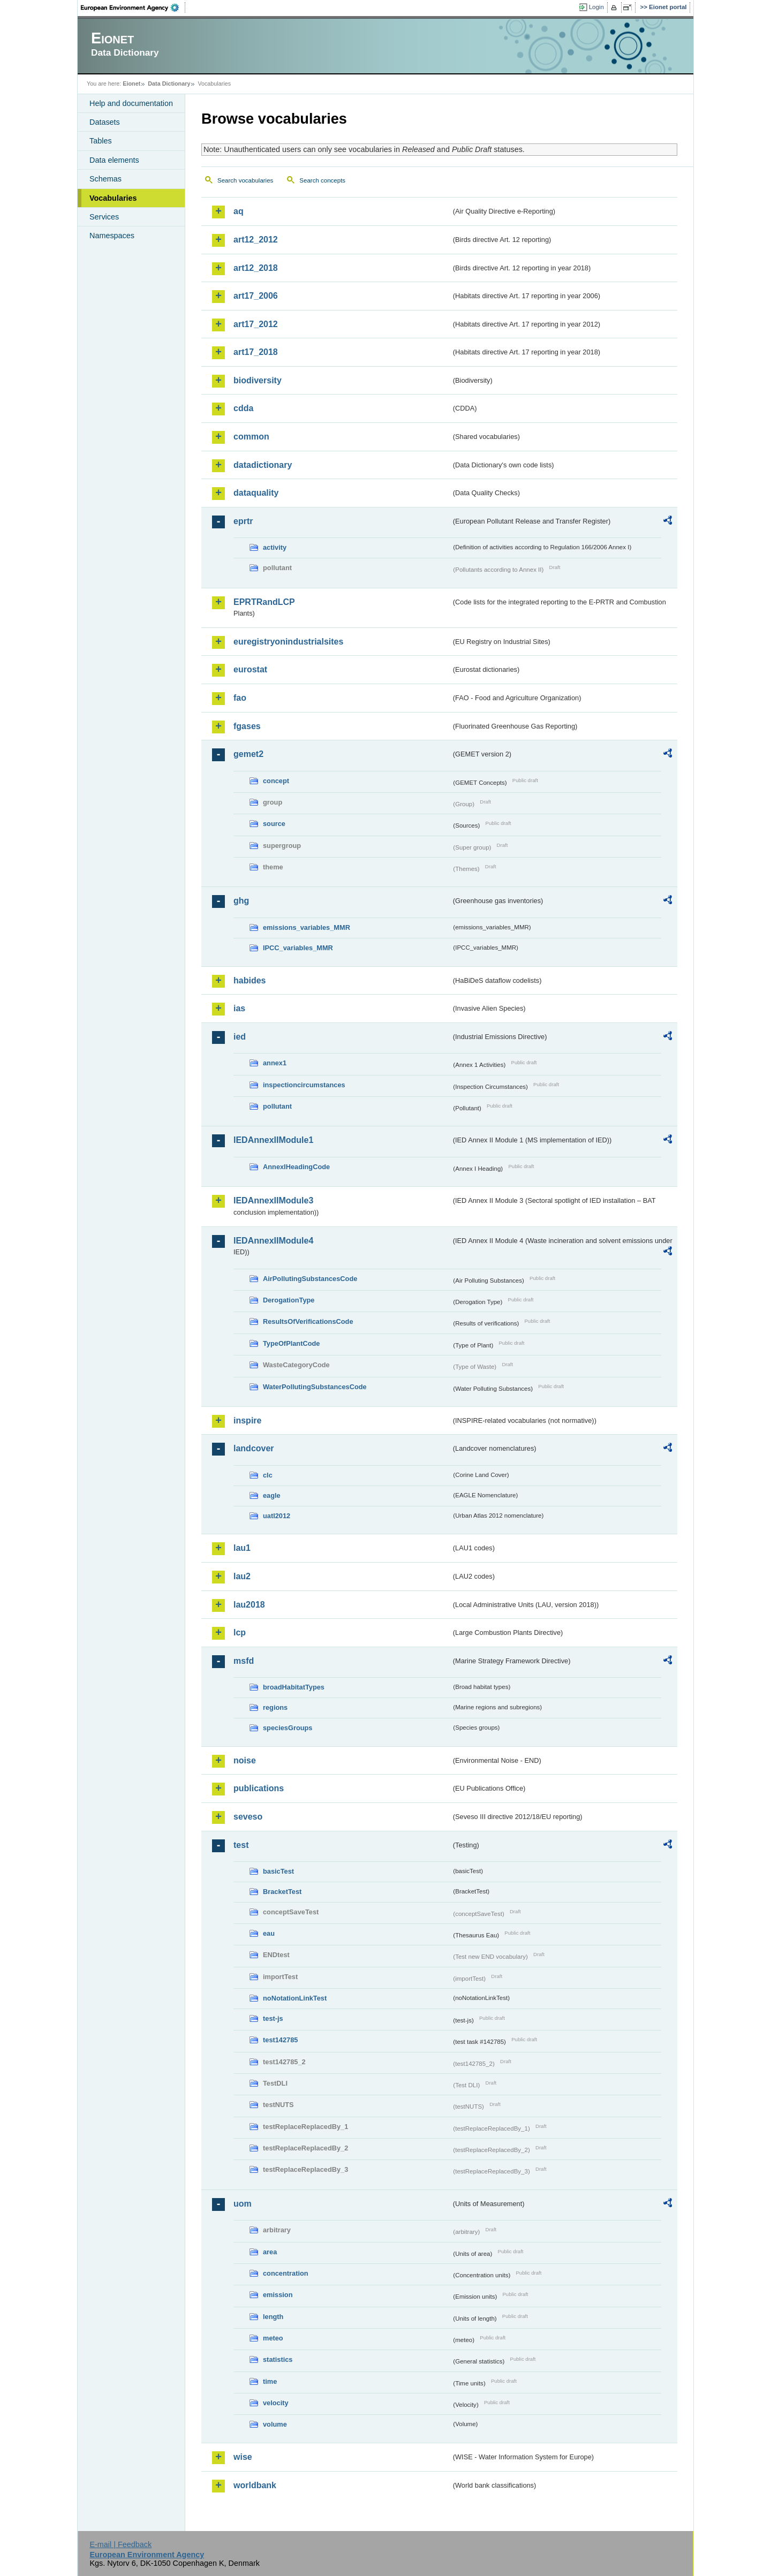  What do you see at coordinates (255, 295) in the screenshot?
I see `art17_2006` at bounding box center [255, 295].